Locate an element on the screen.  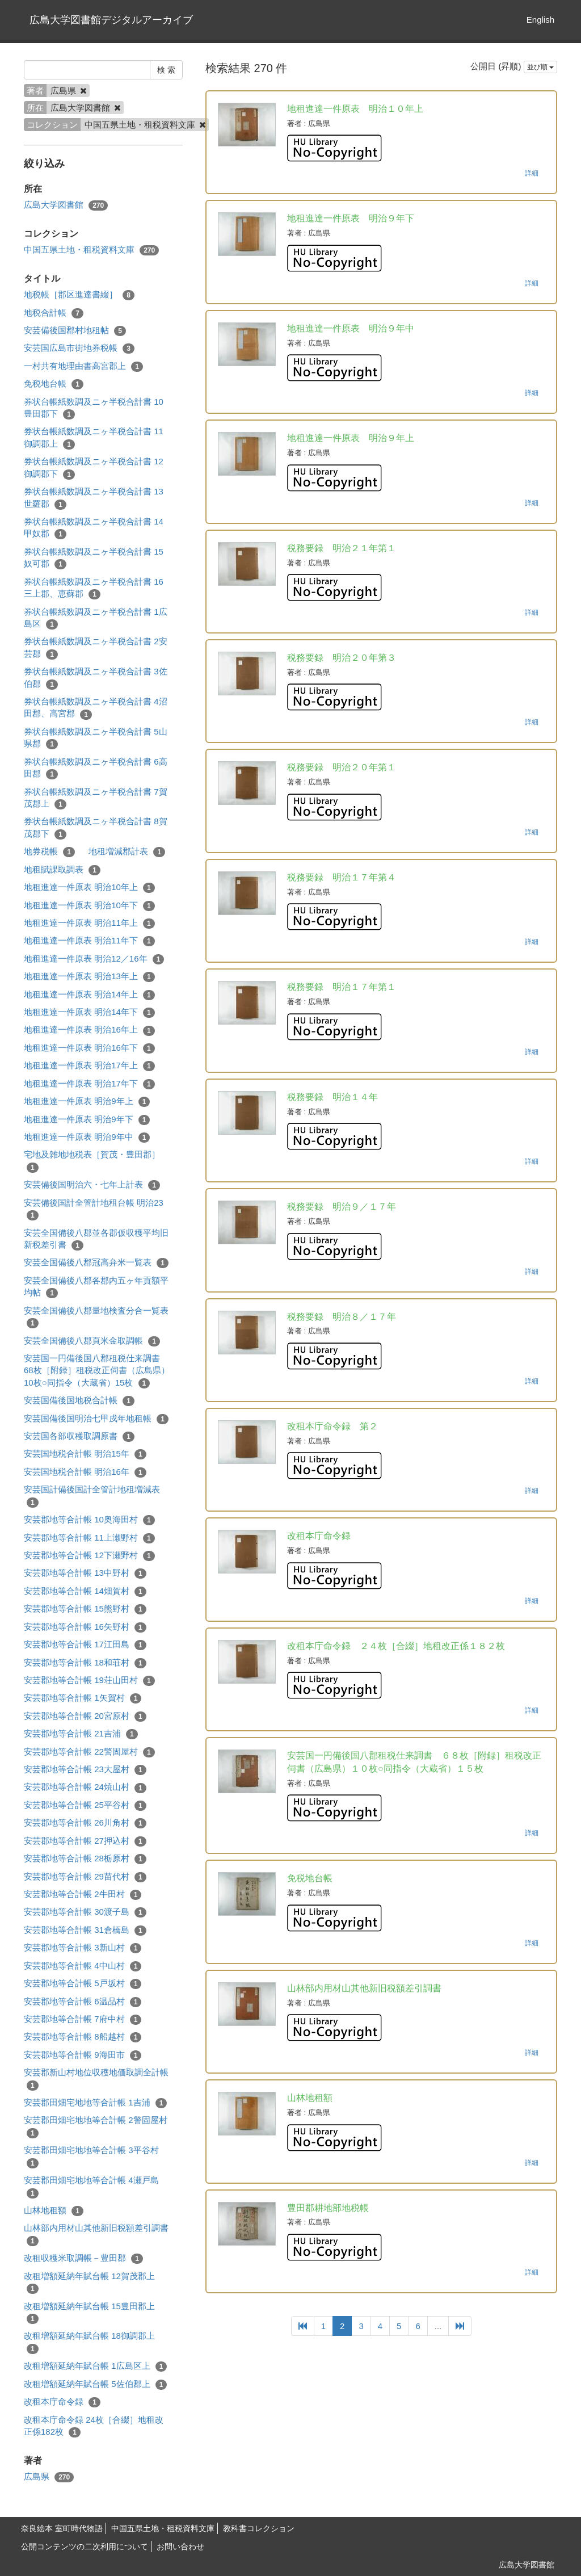
券状台帳紙数調及ニヶ半税合計書 5山県郡 is located at coordinates (95, 738).